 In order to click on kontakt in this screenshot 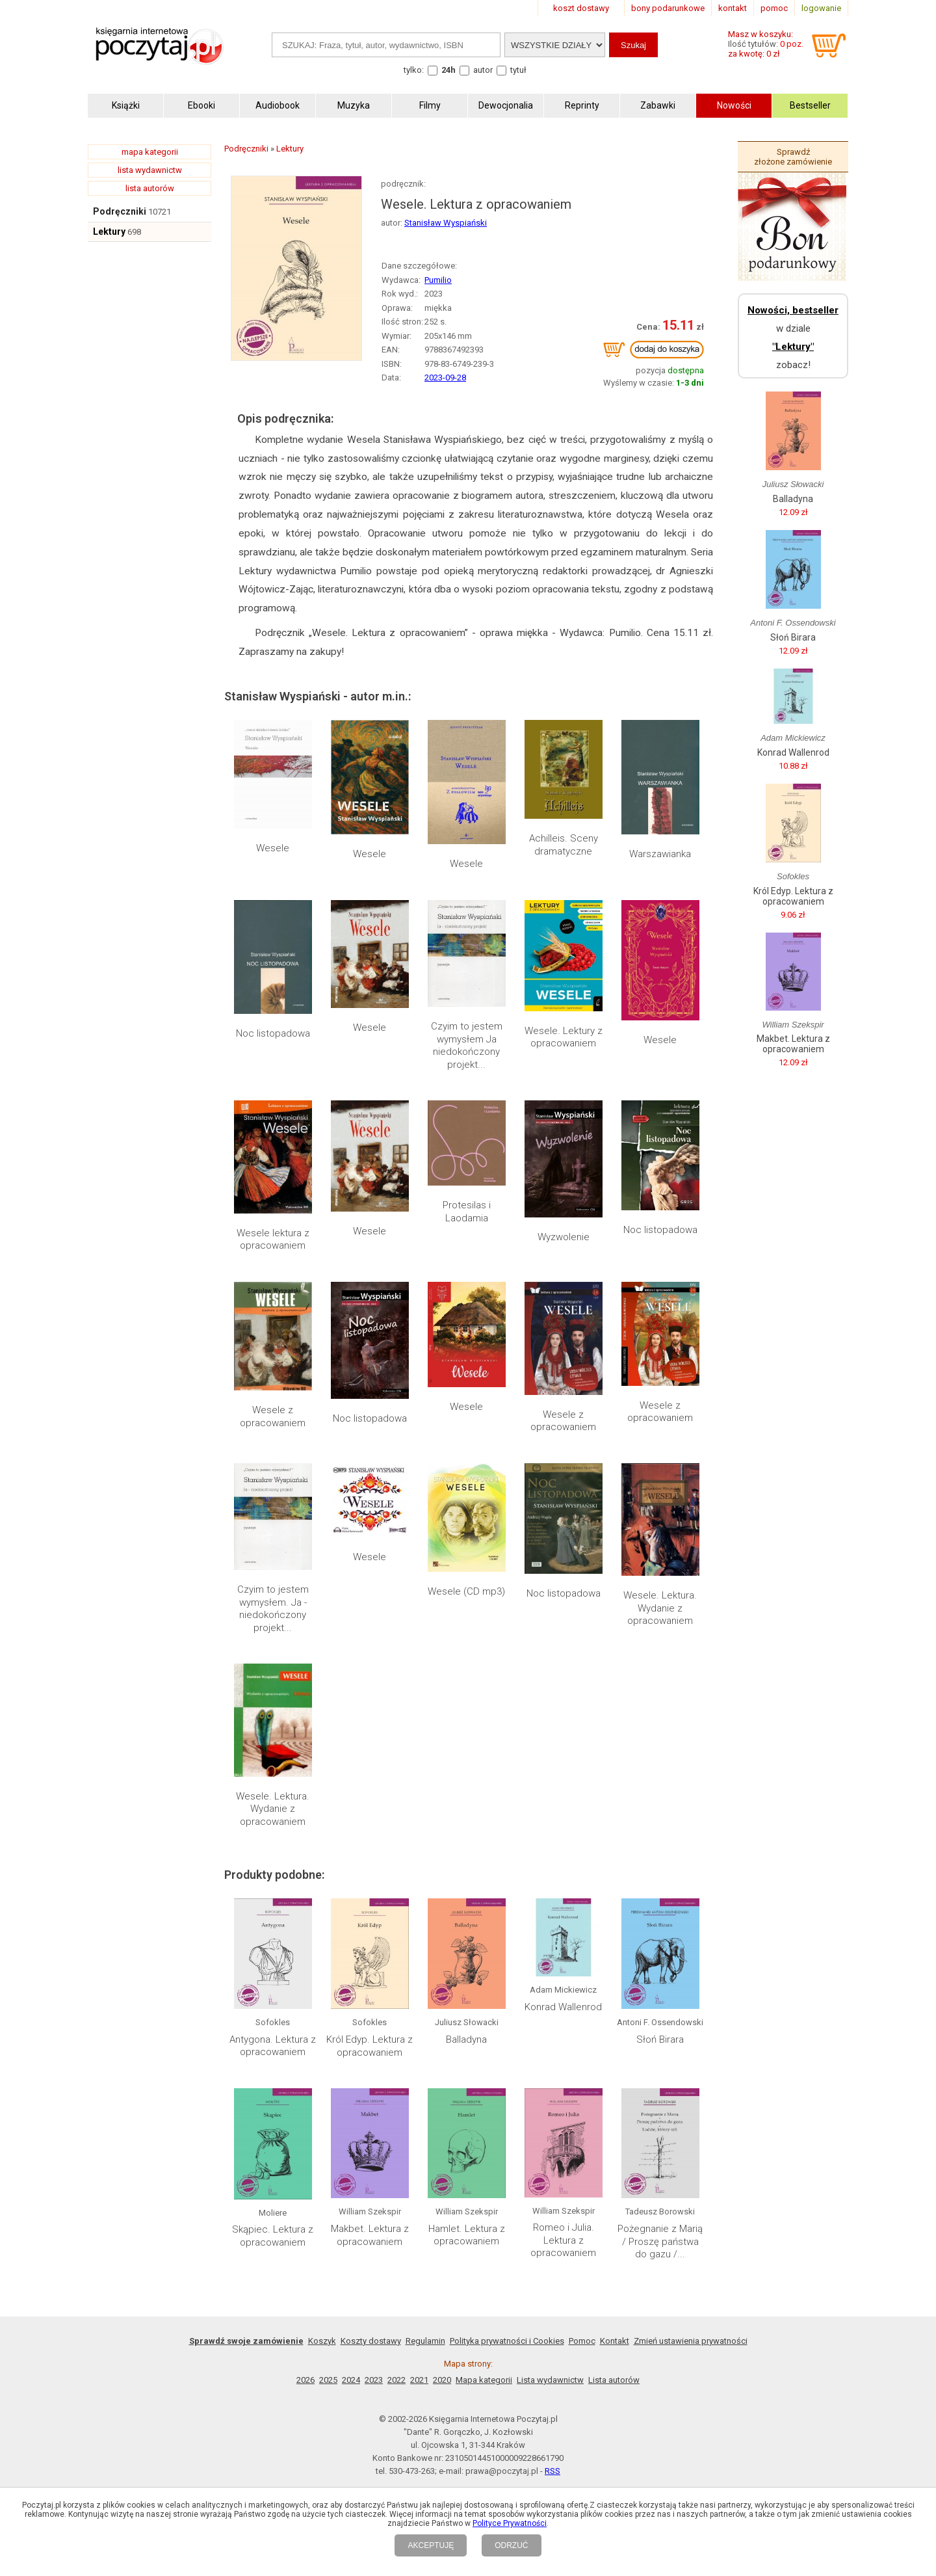, I will do `click(732, 8)`.